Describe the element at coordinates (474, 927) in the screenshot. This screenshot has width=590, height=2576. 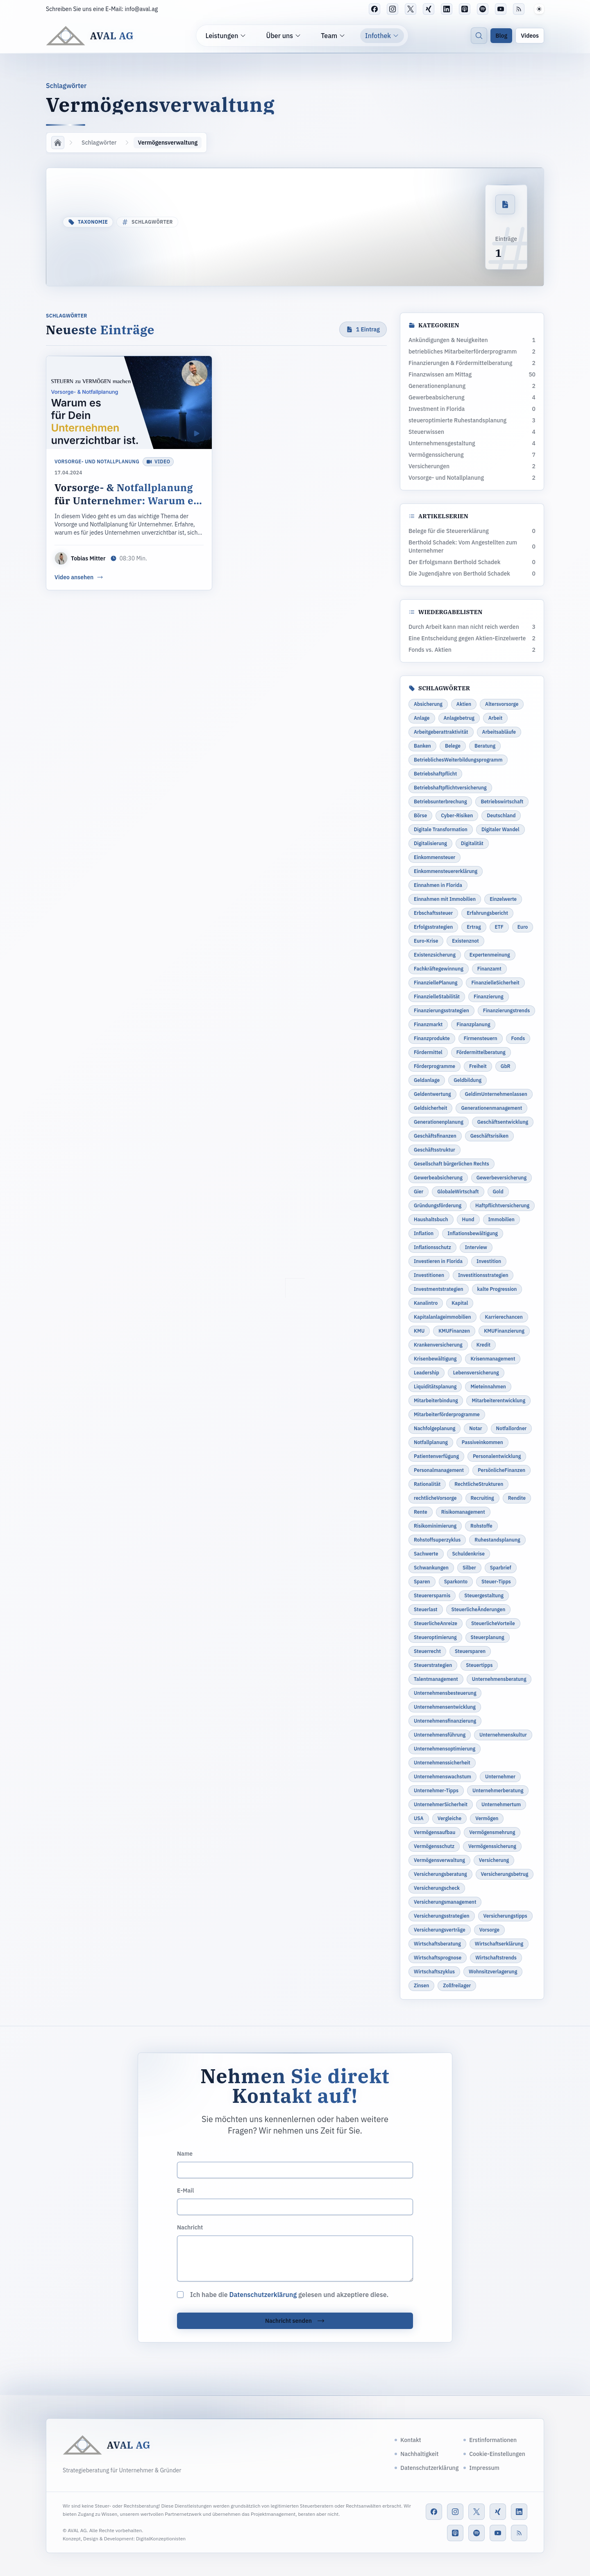
I see `Ertrag` at that location.